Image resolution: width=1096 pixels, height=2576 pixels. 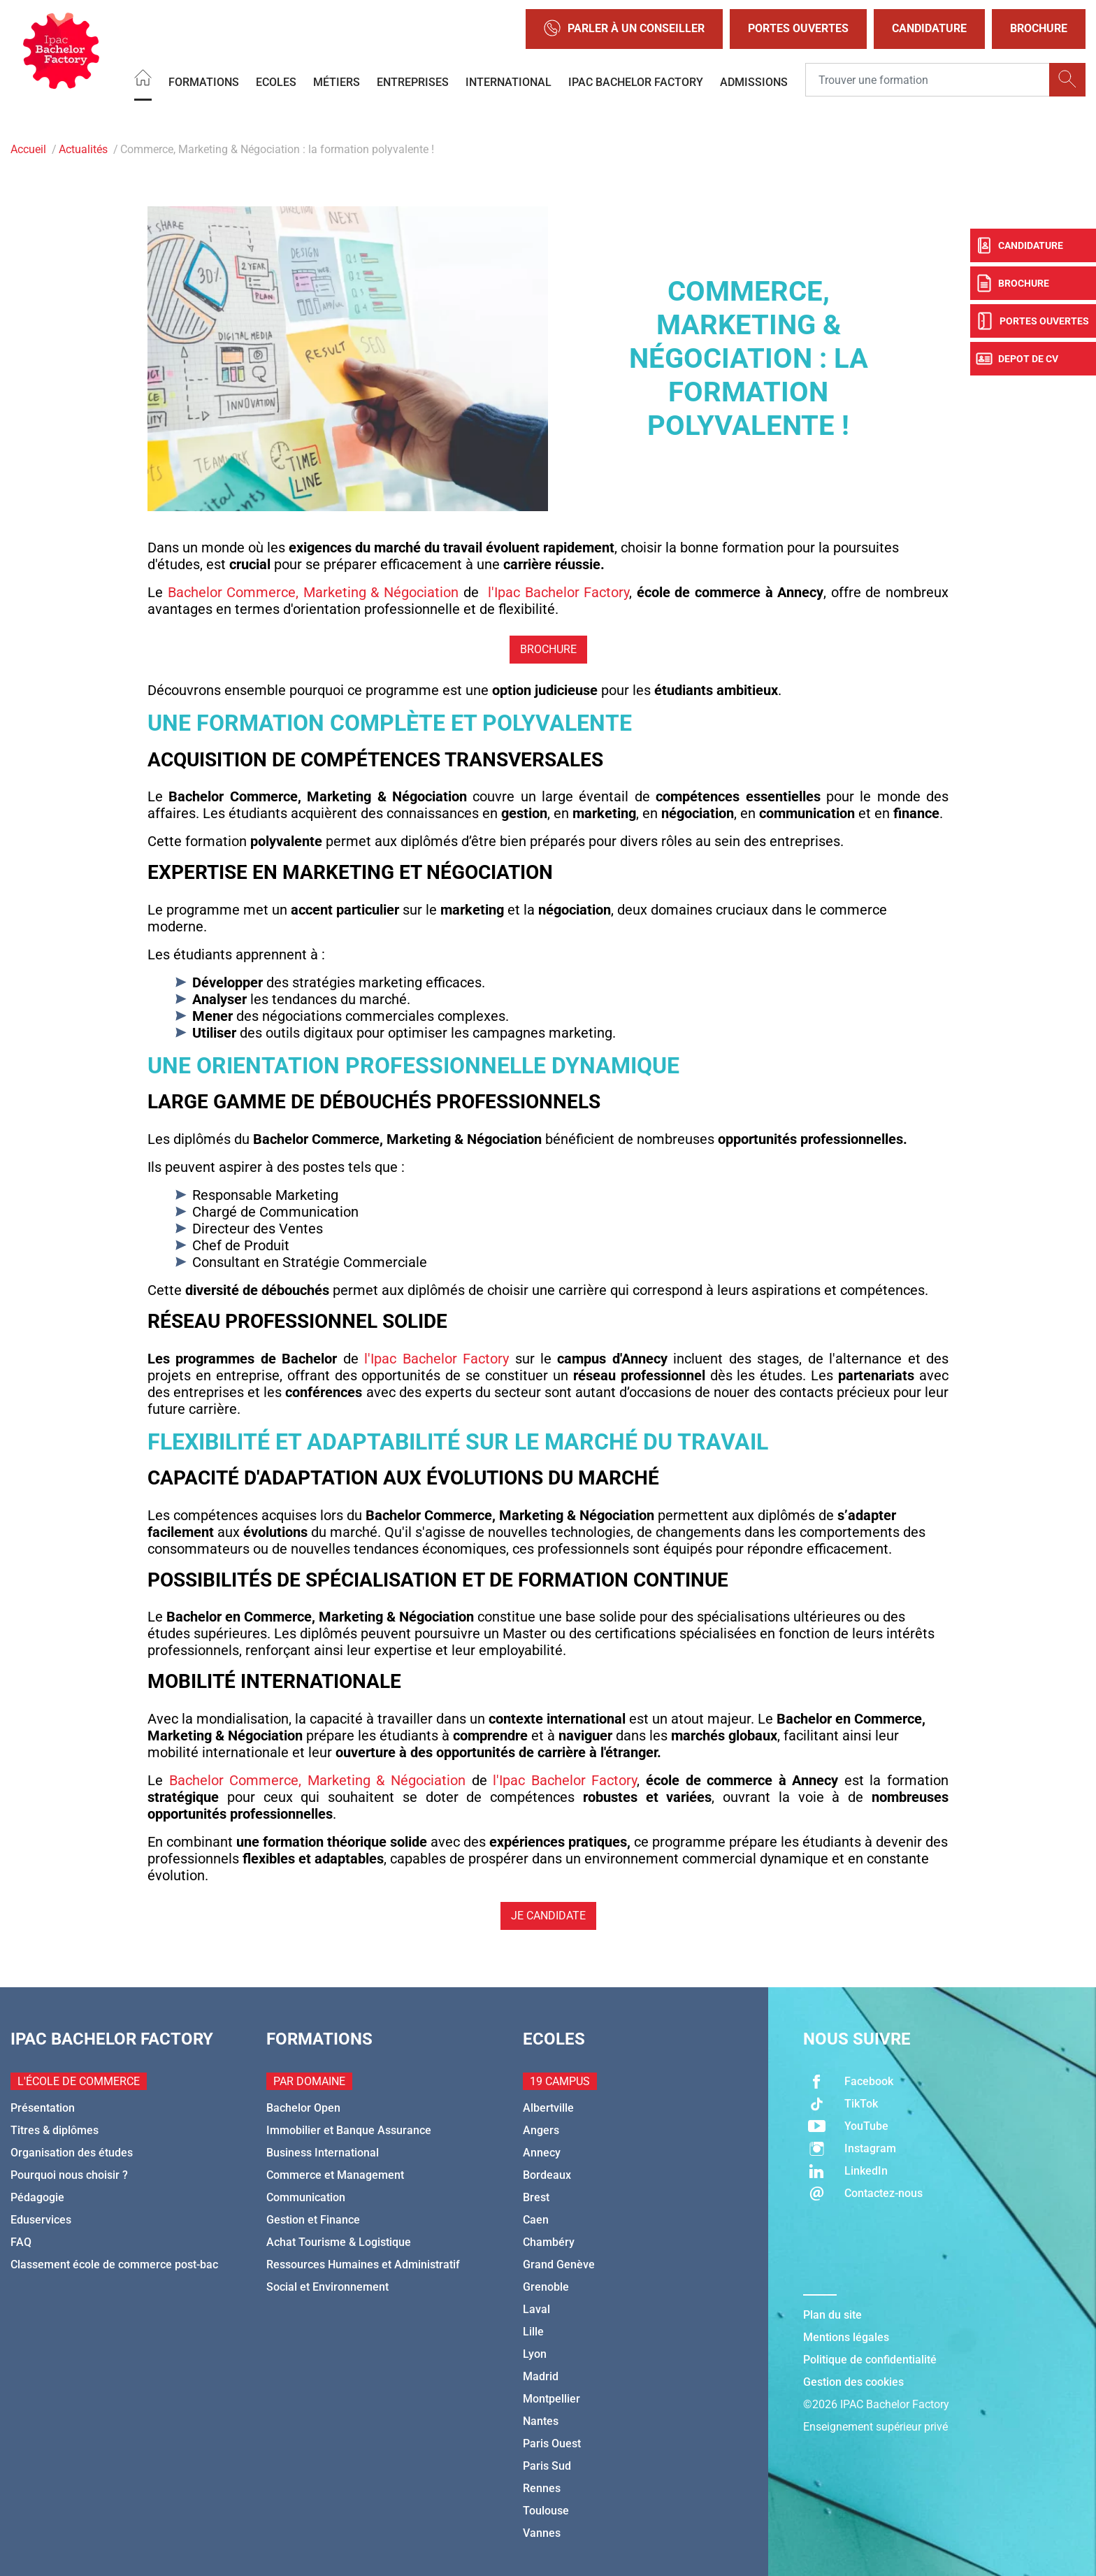 What do you see at coordinates (338, 2242) in the screenshot?
I see `Achat Tourisme & Logistique` at bounding box center [338, 2242].